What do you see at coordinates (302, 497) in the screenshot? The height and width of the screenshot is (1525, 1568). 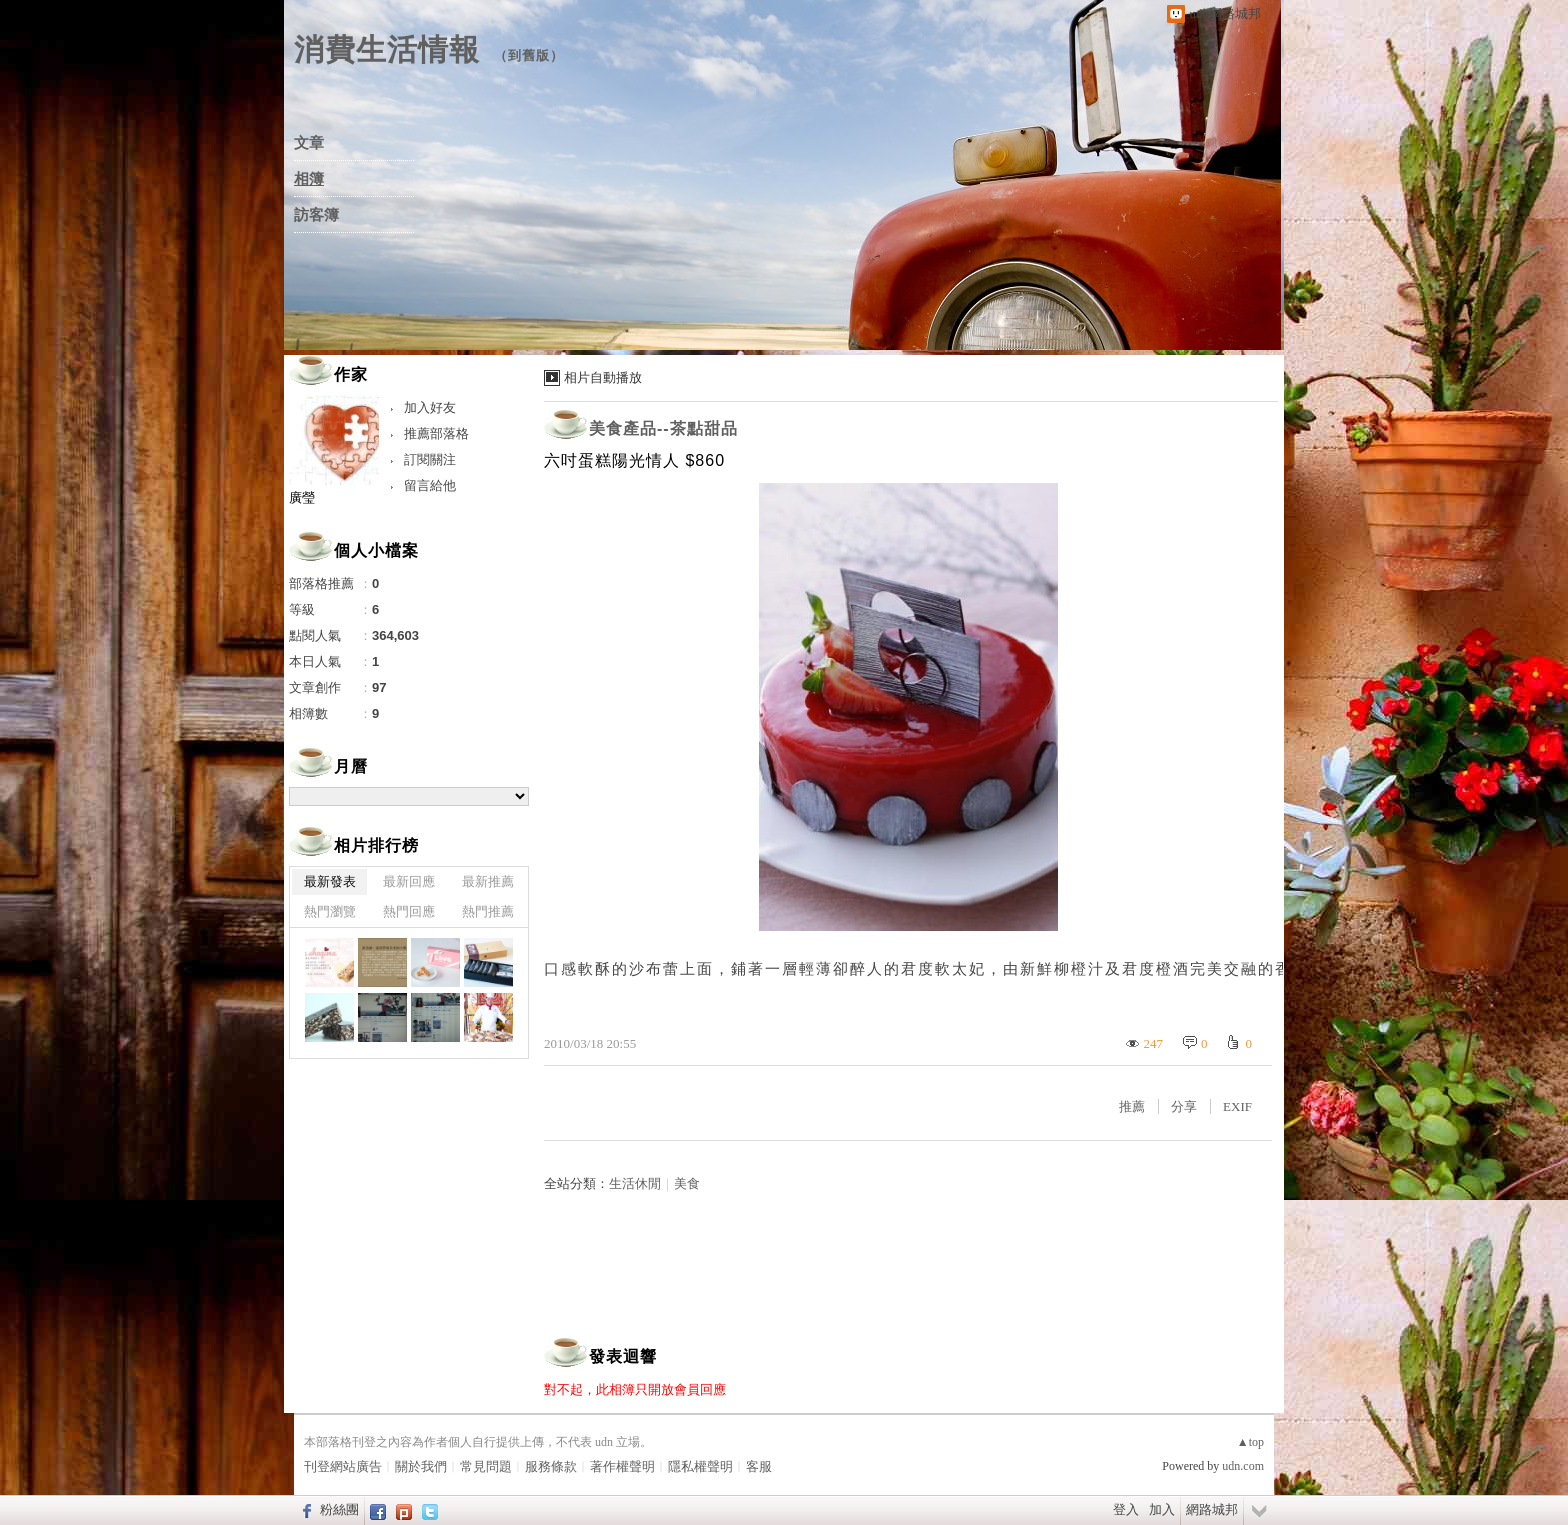 I see `廣瑩` at bounding box center [302, 497].